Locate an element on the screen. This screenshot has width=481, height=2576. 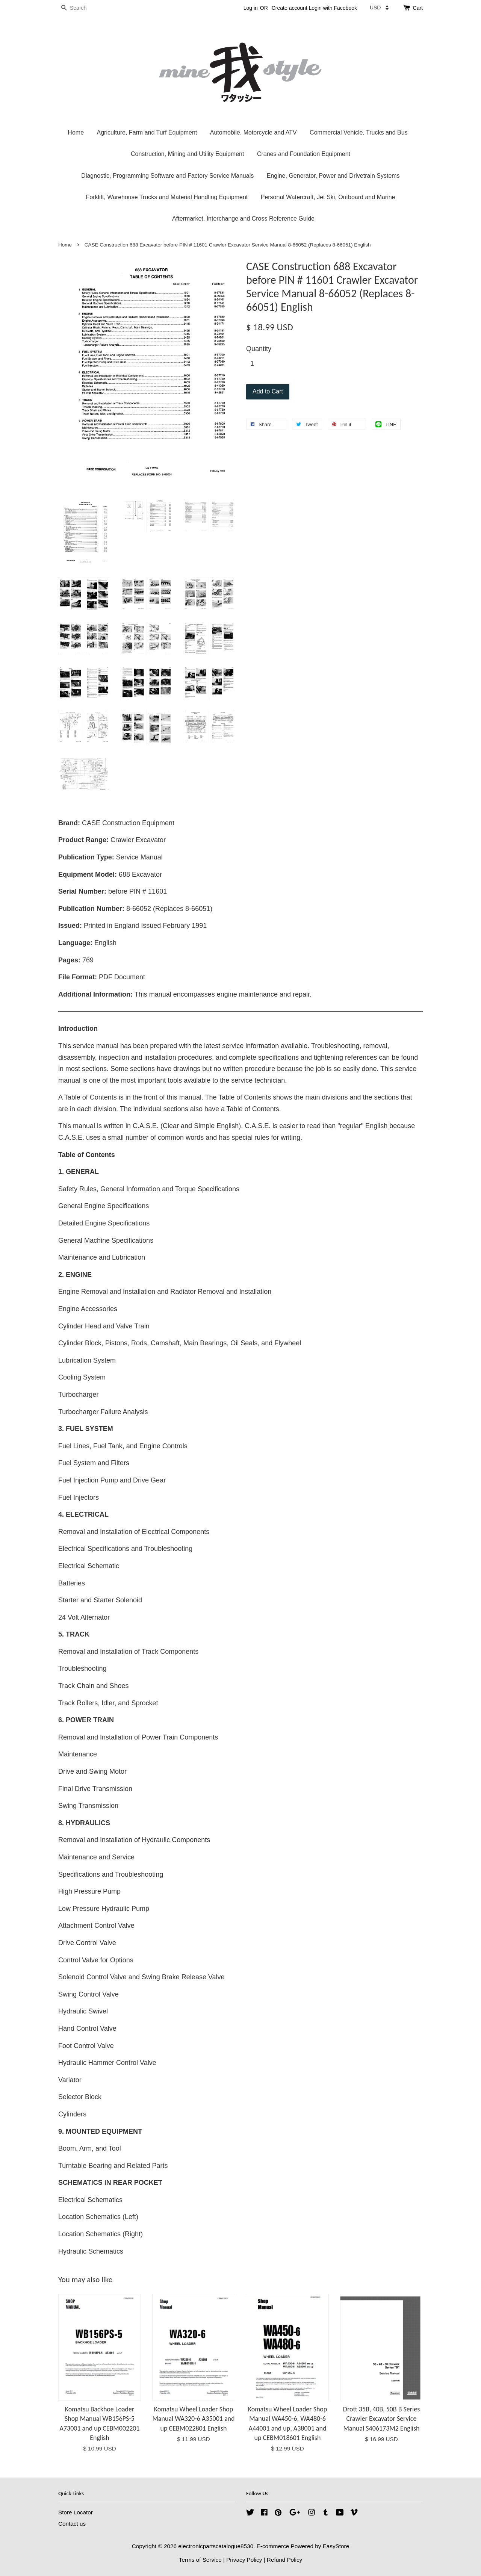
Contact us is located at coordinates (72, 2523).